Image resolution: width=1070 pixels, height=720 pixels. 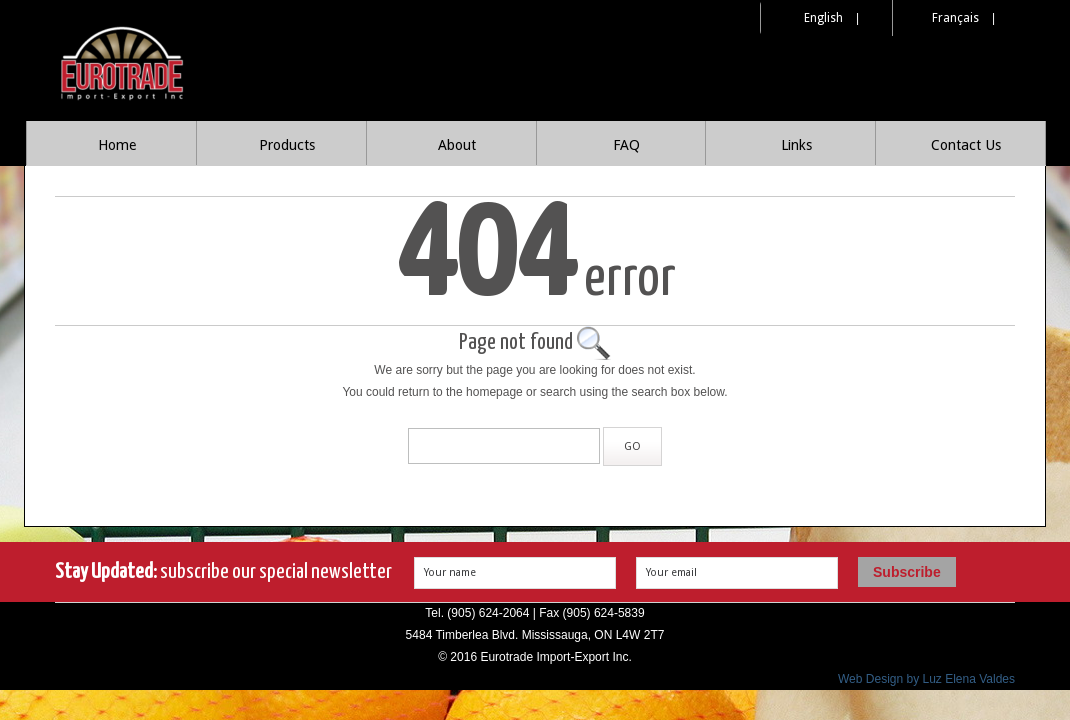 What do you see at coordinates (494, 392) in the screenshot?
I see `homepage` at bounding box center [494, 392].